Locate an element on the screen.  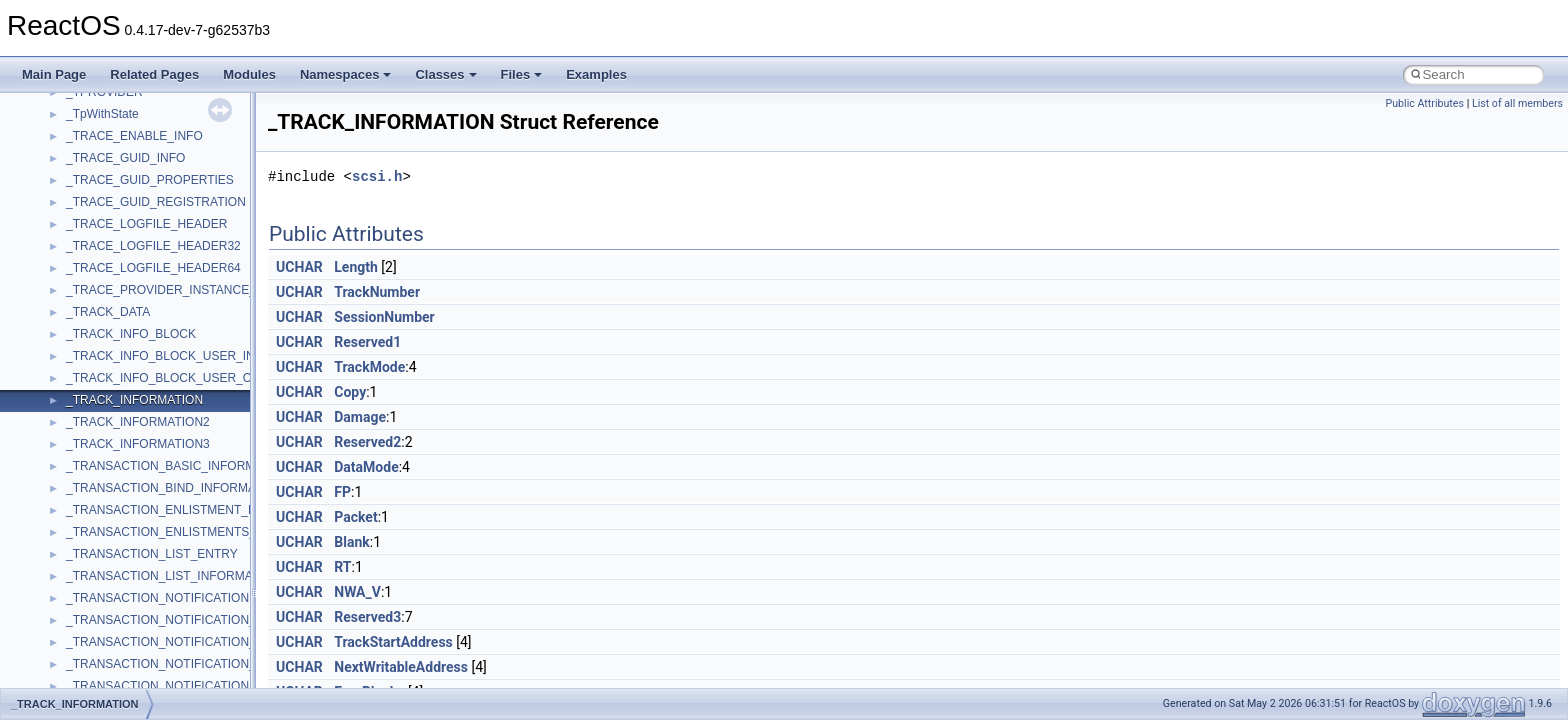
_ACTRL_PROPERTY_ENTRYA is located at coordinates (152, 184).